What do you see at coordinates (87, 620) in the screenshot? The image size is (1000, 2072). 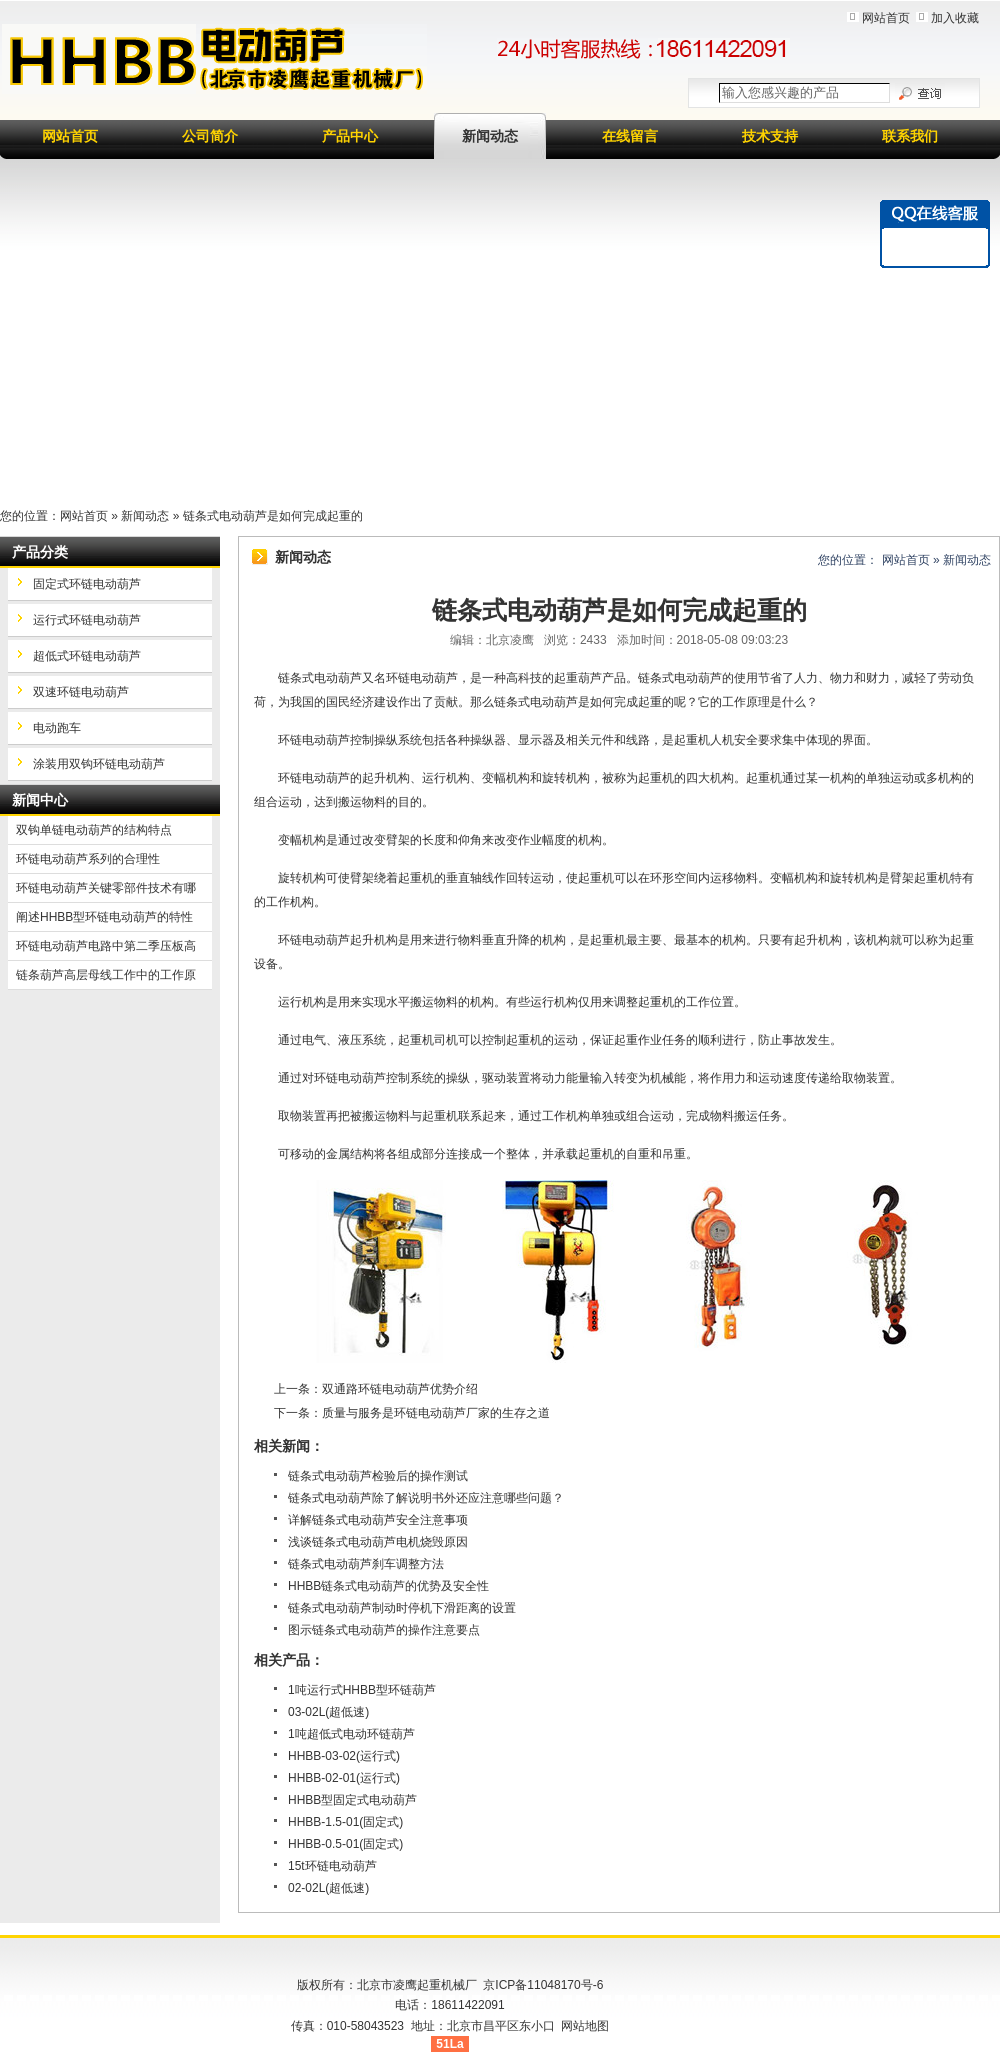 I see `运行式环链电动葫芦` at bounding box center [87, 620].